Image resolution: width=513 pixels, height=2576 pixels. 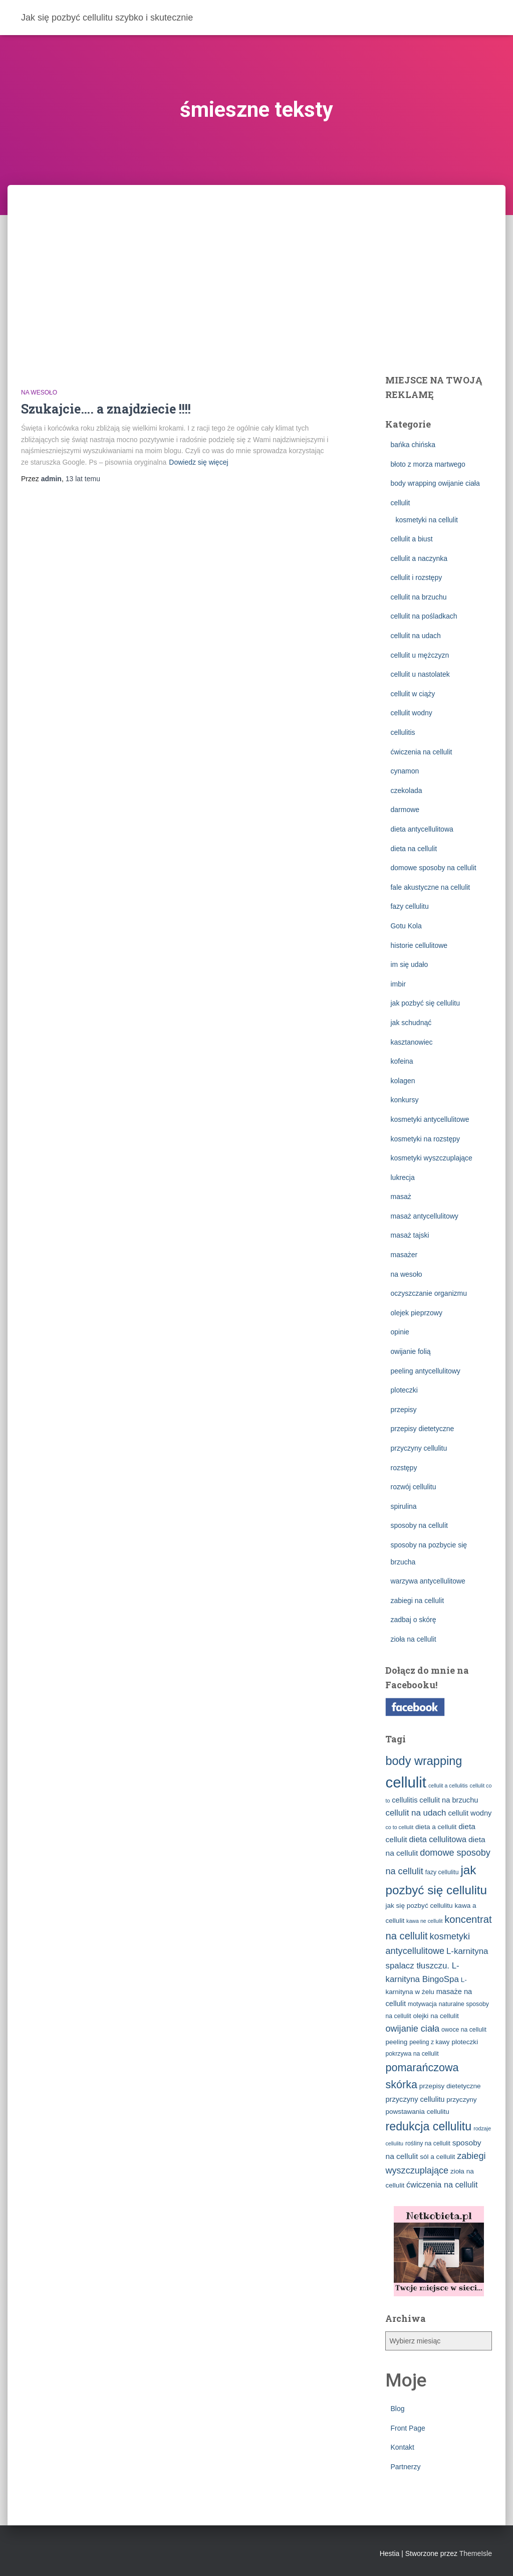 I want to click on cellulit a cellulitis [cellulit a cellulitis (2 elementy)], so click(x=448, y=1785).